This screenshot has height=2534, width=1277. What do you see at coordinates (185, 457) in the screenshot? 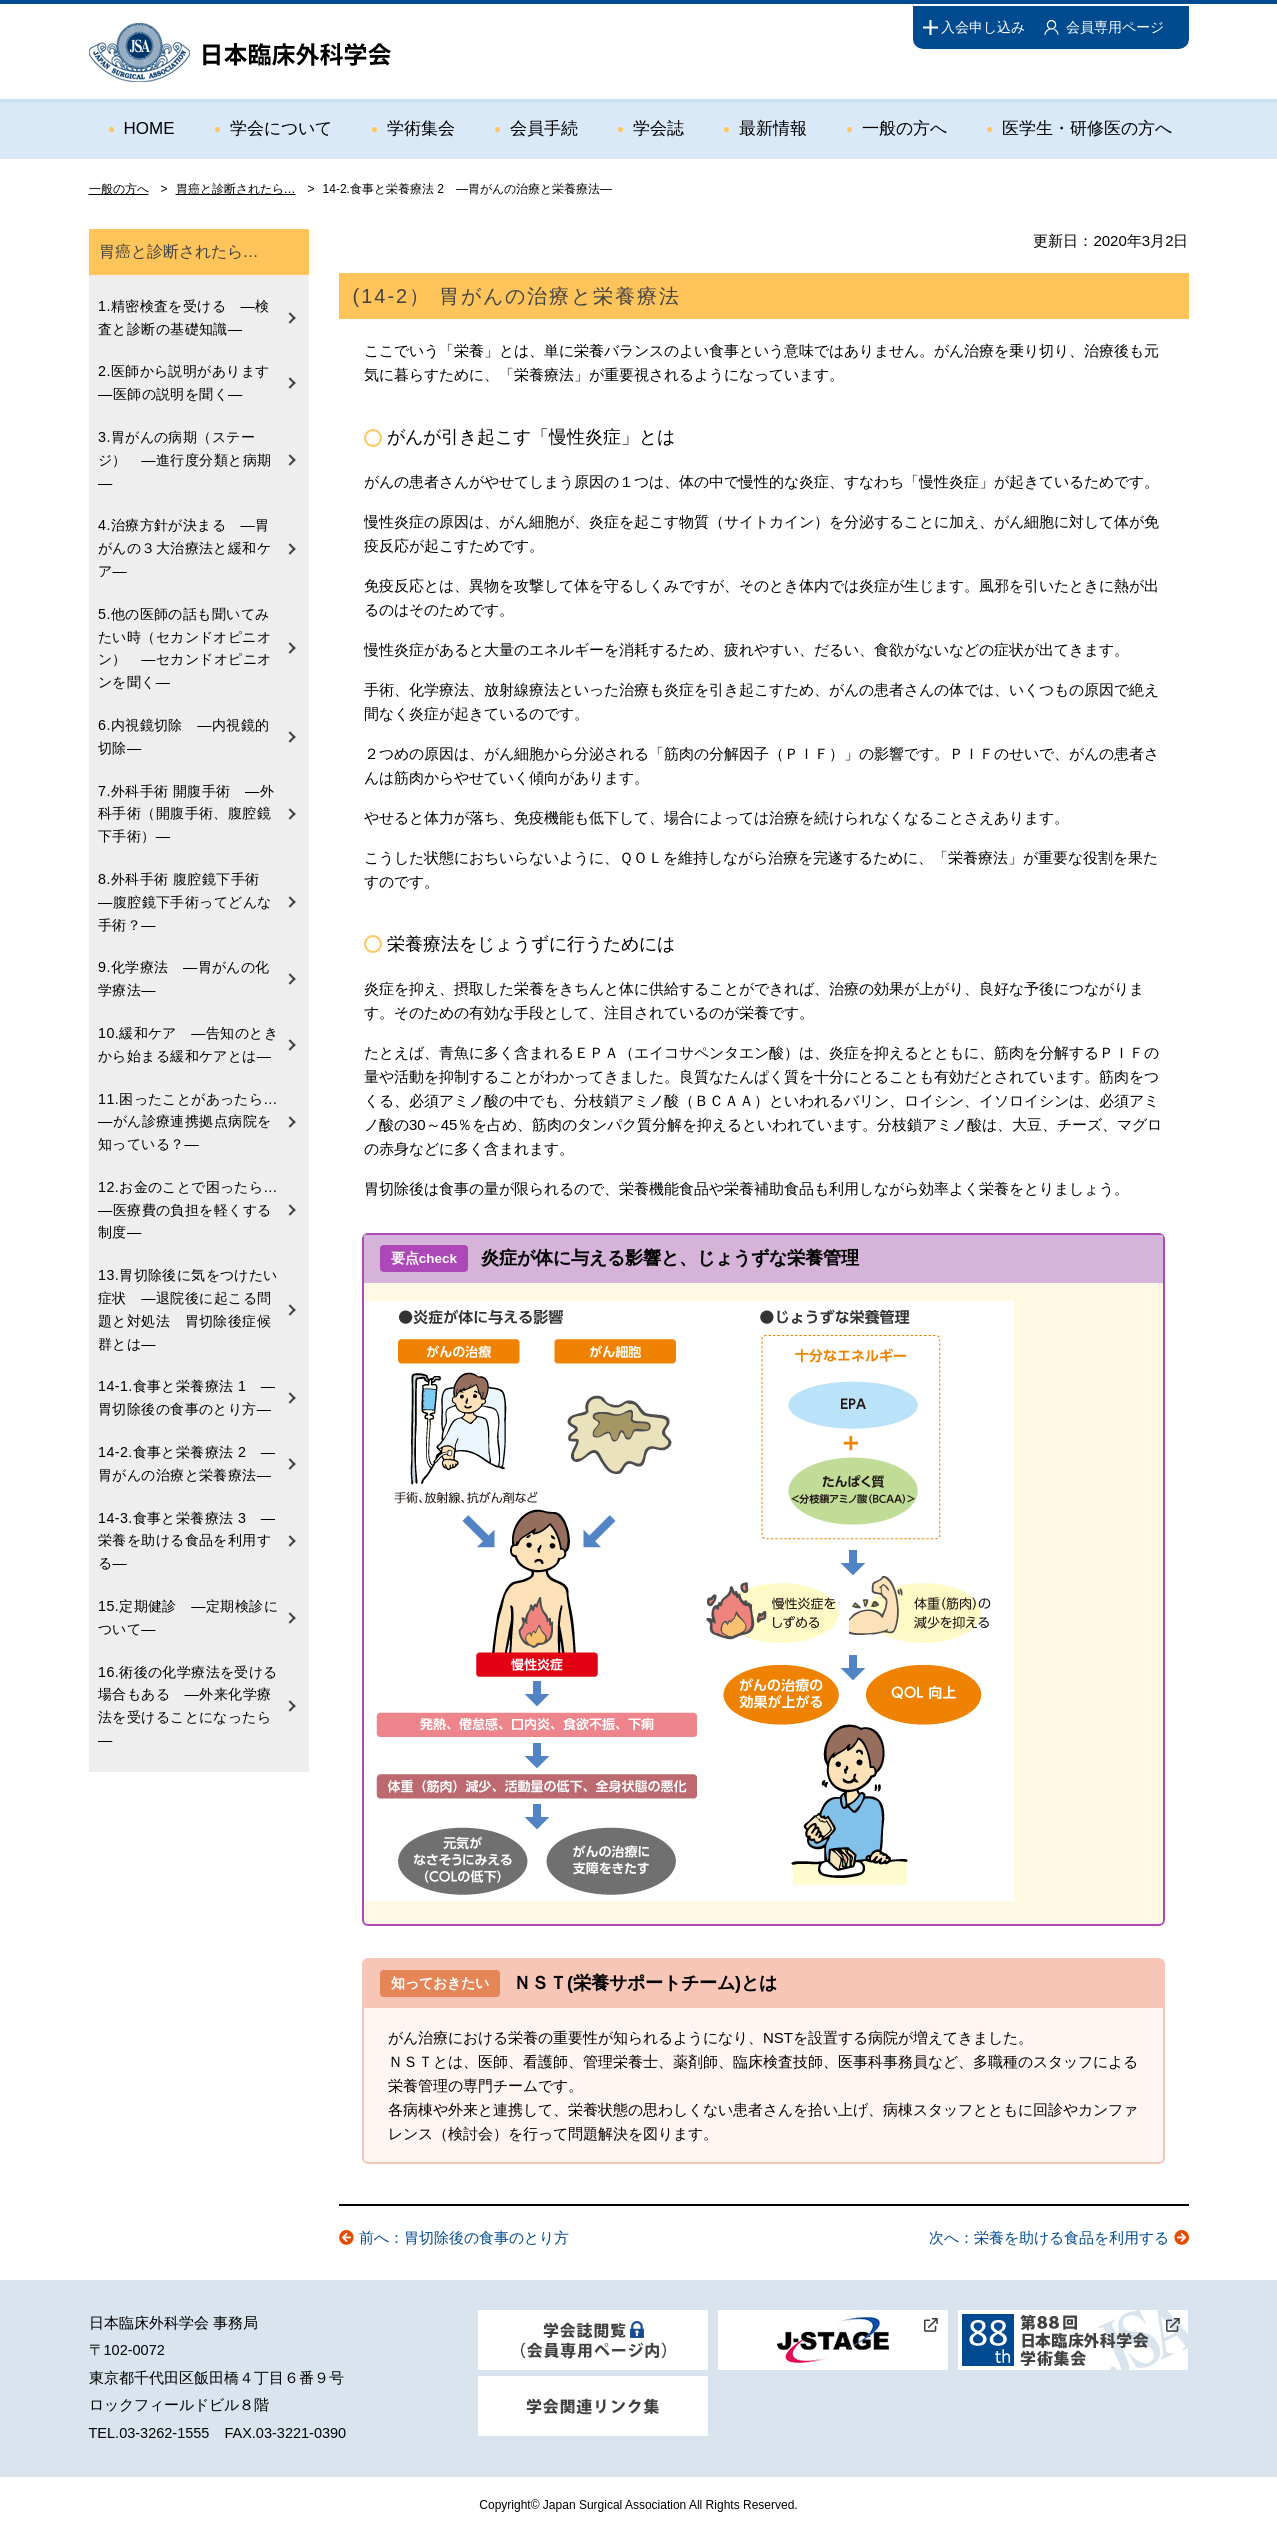
I see `3.胃がんの病期（ステージ） ―進行度分類と病期―` at bounding box center [185, 457].